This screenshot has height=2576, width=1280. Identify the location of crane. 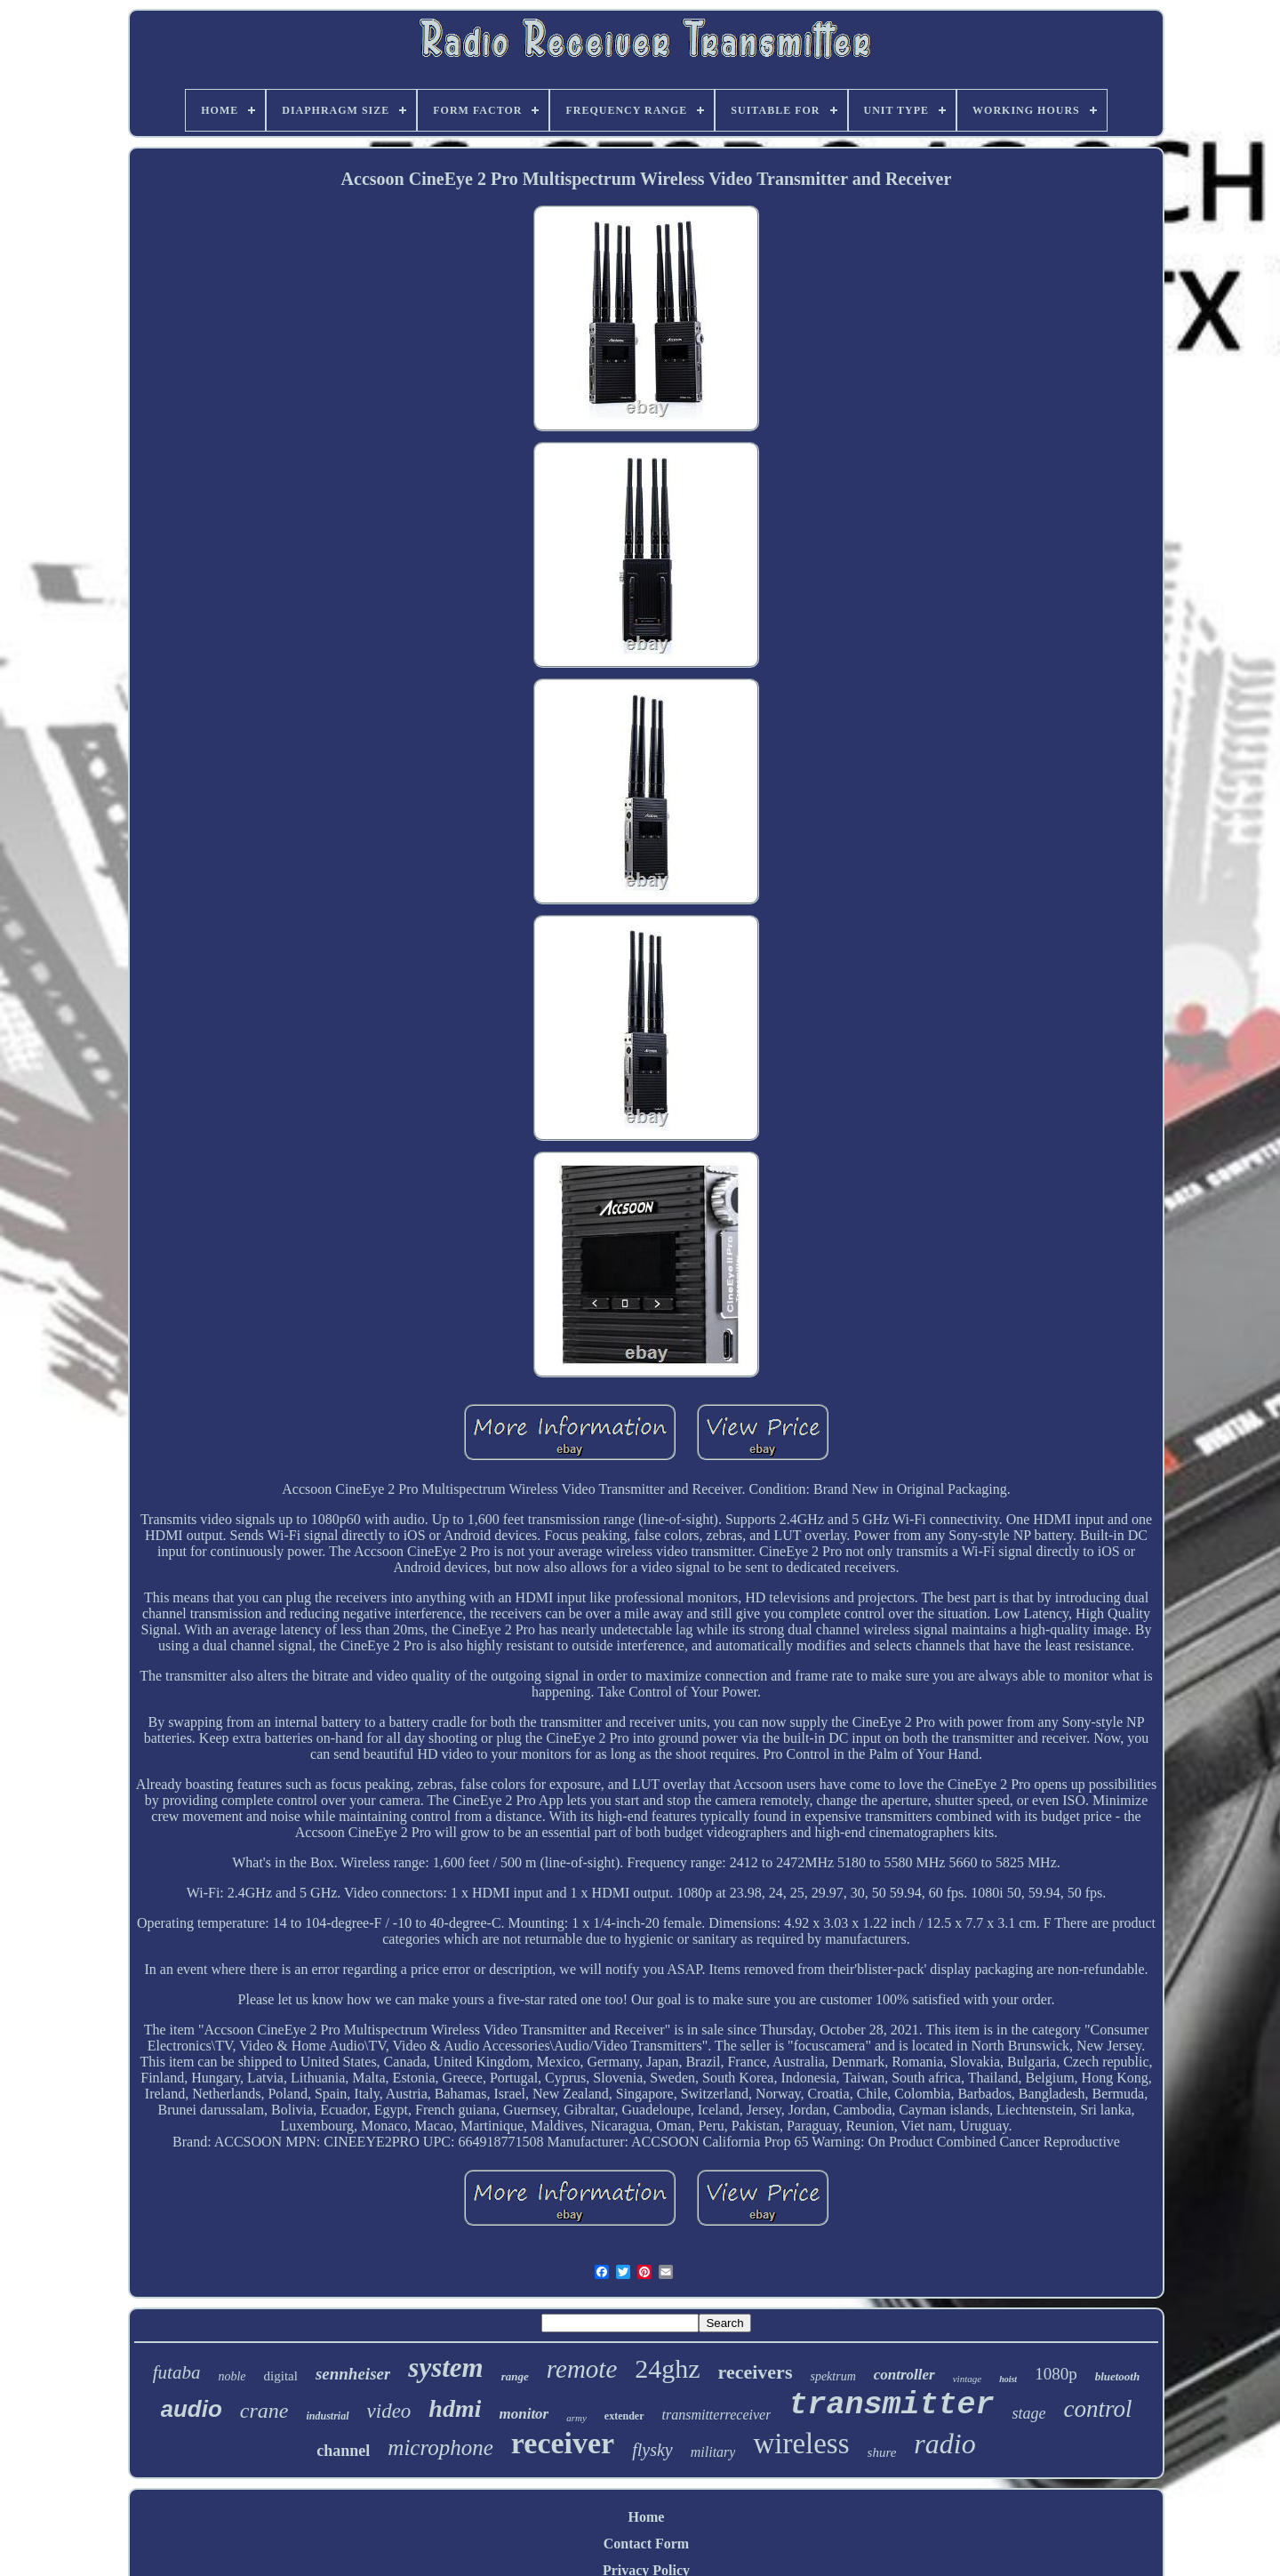
(264, 2410).